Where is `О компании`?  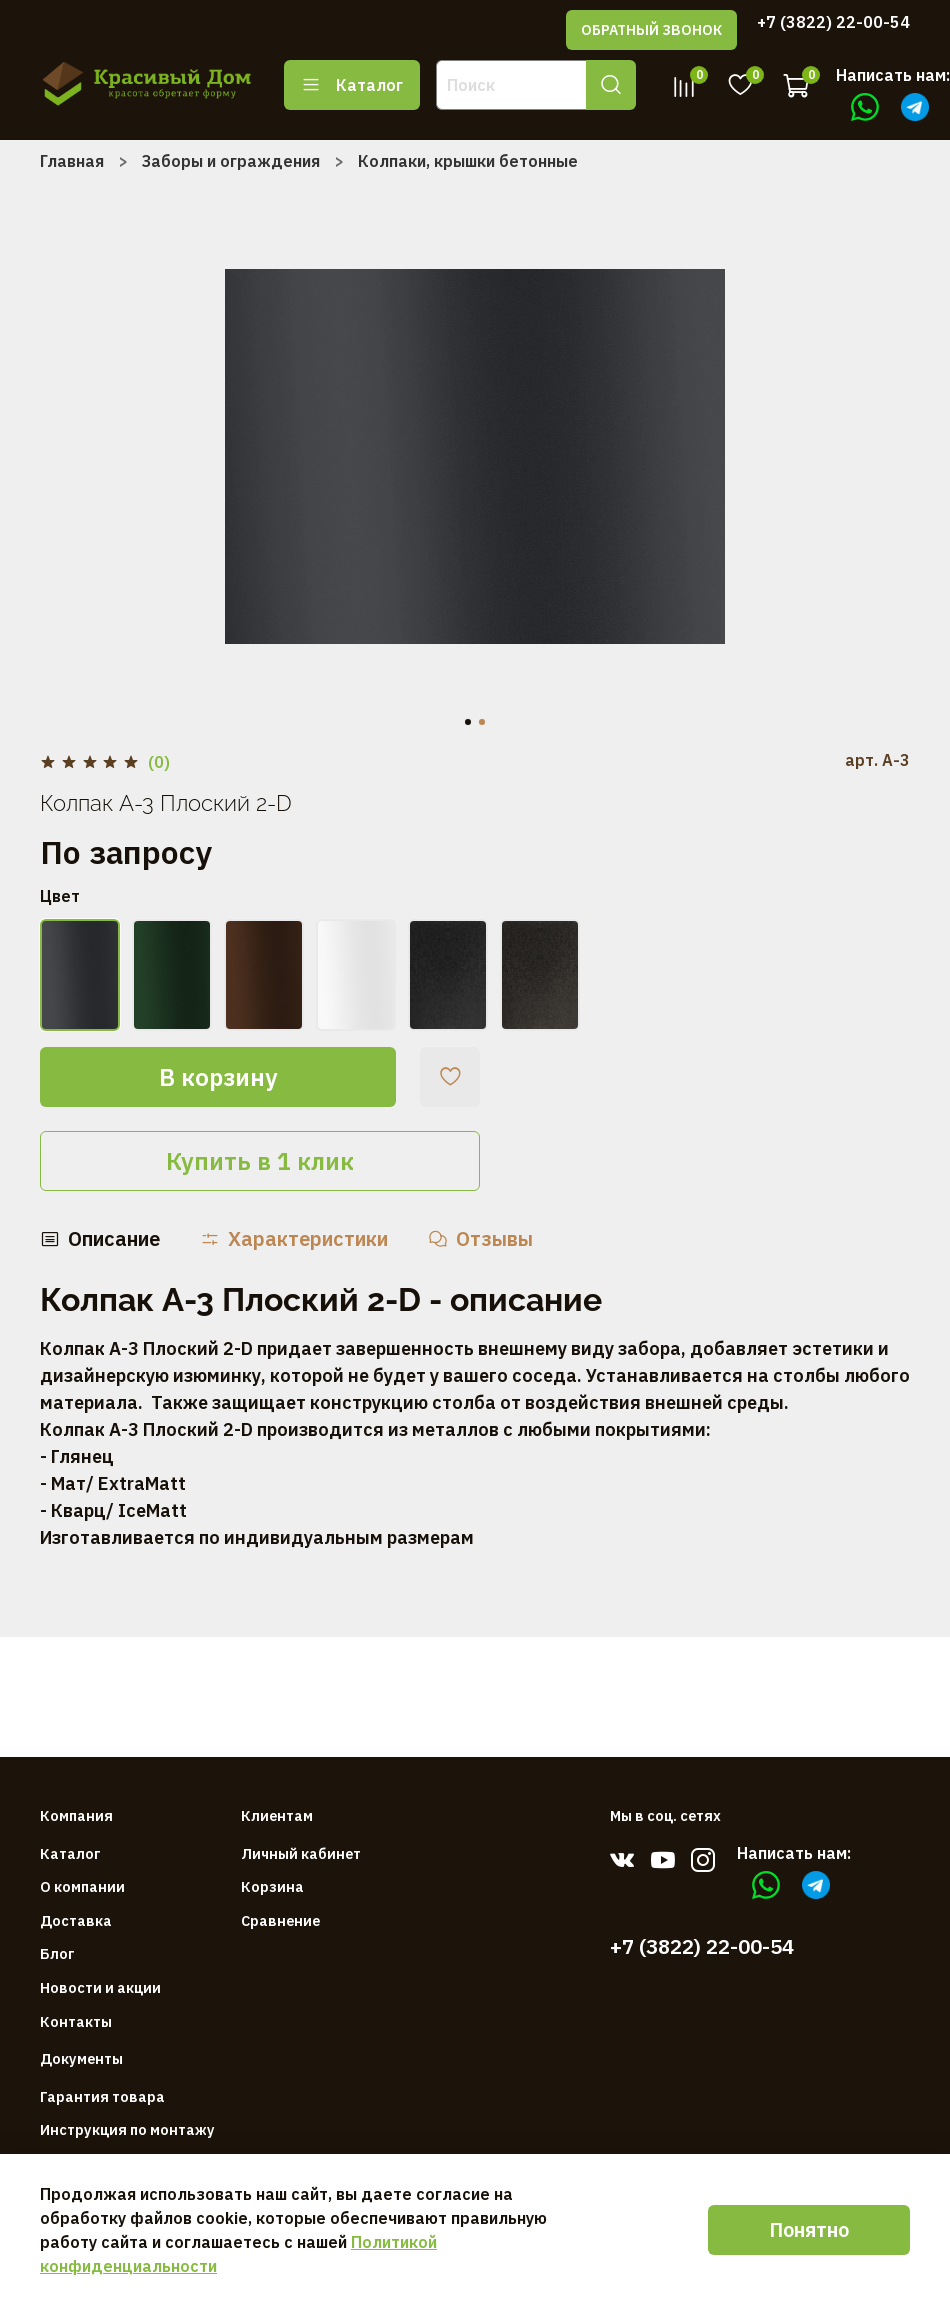
О компании is located at coordinates (82, 1886).